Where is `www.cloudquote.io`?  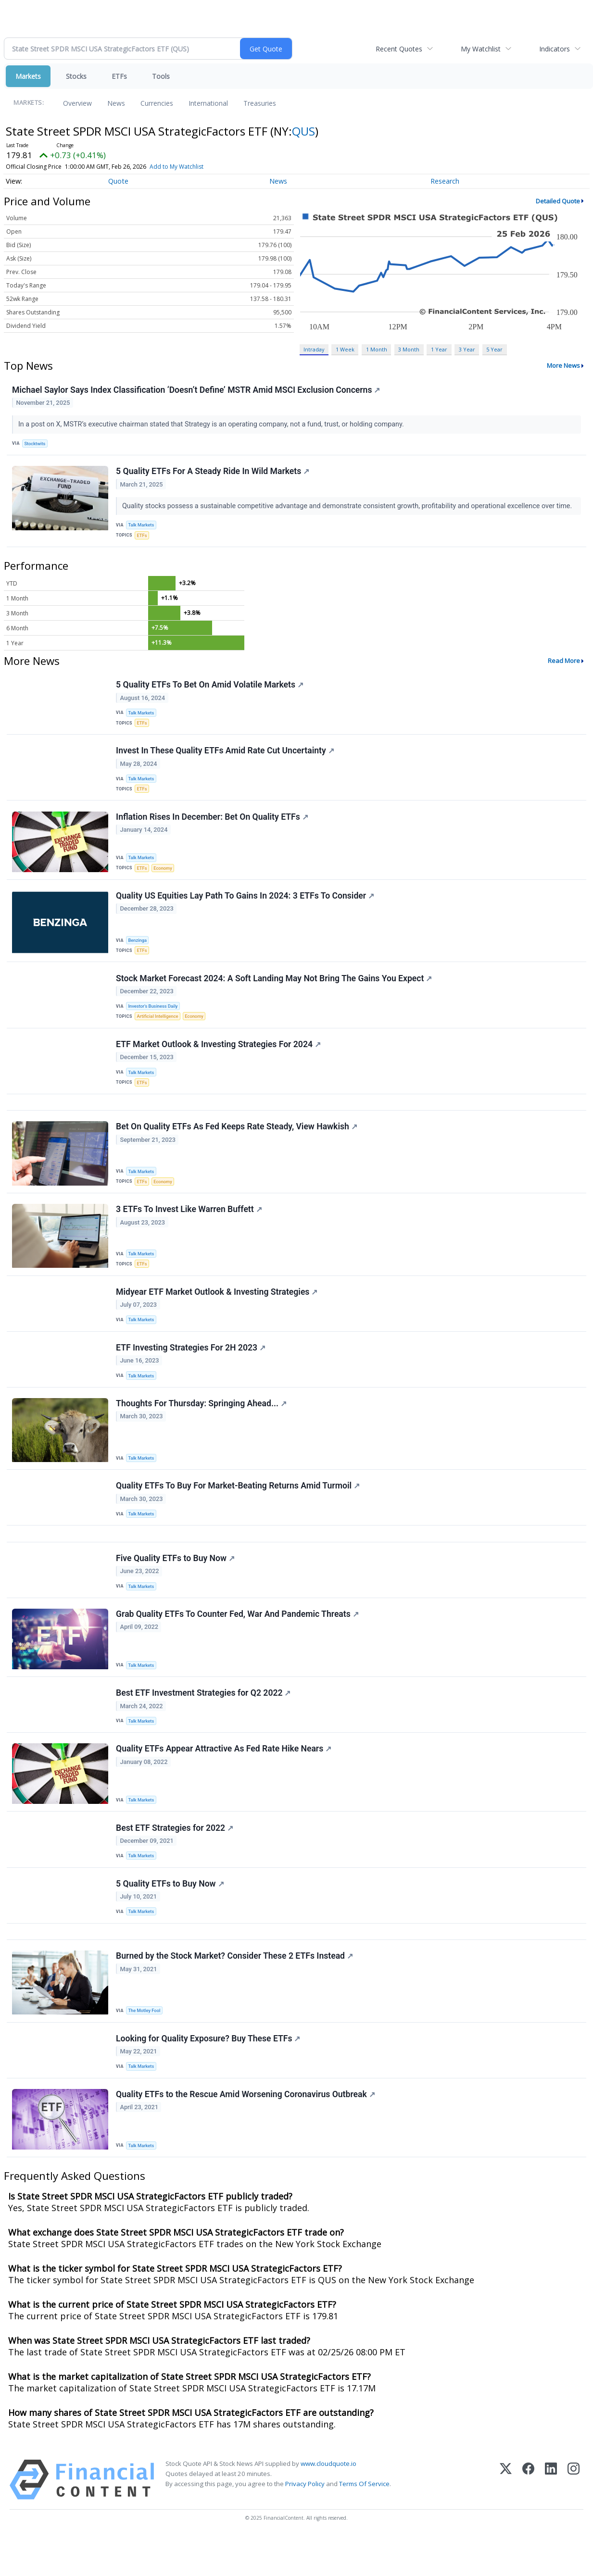 www.cloudquote.io is located at coordinates (328, 2503).